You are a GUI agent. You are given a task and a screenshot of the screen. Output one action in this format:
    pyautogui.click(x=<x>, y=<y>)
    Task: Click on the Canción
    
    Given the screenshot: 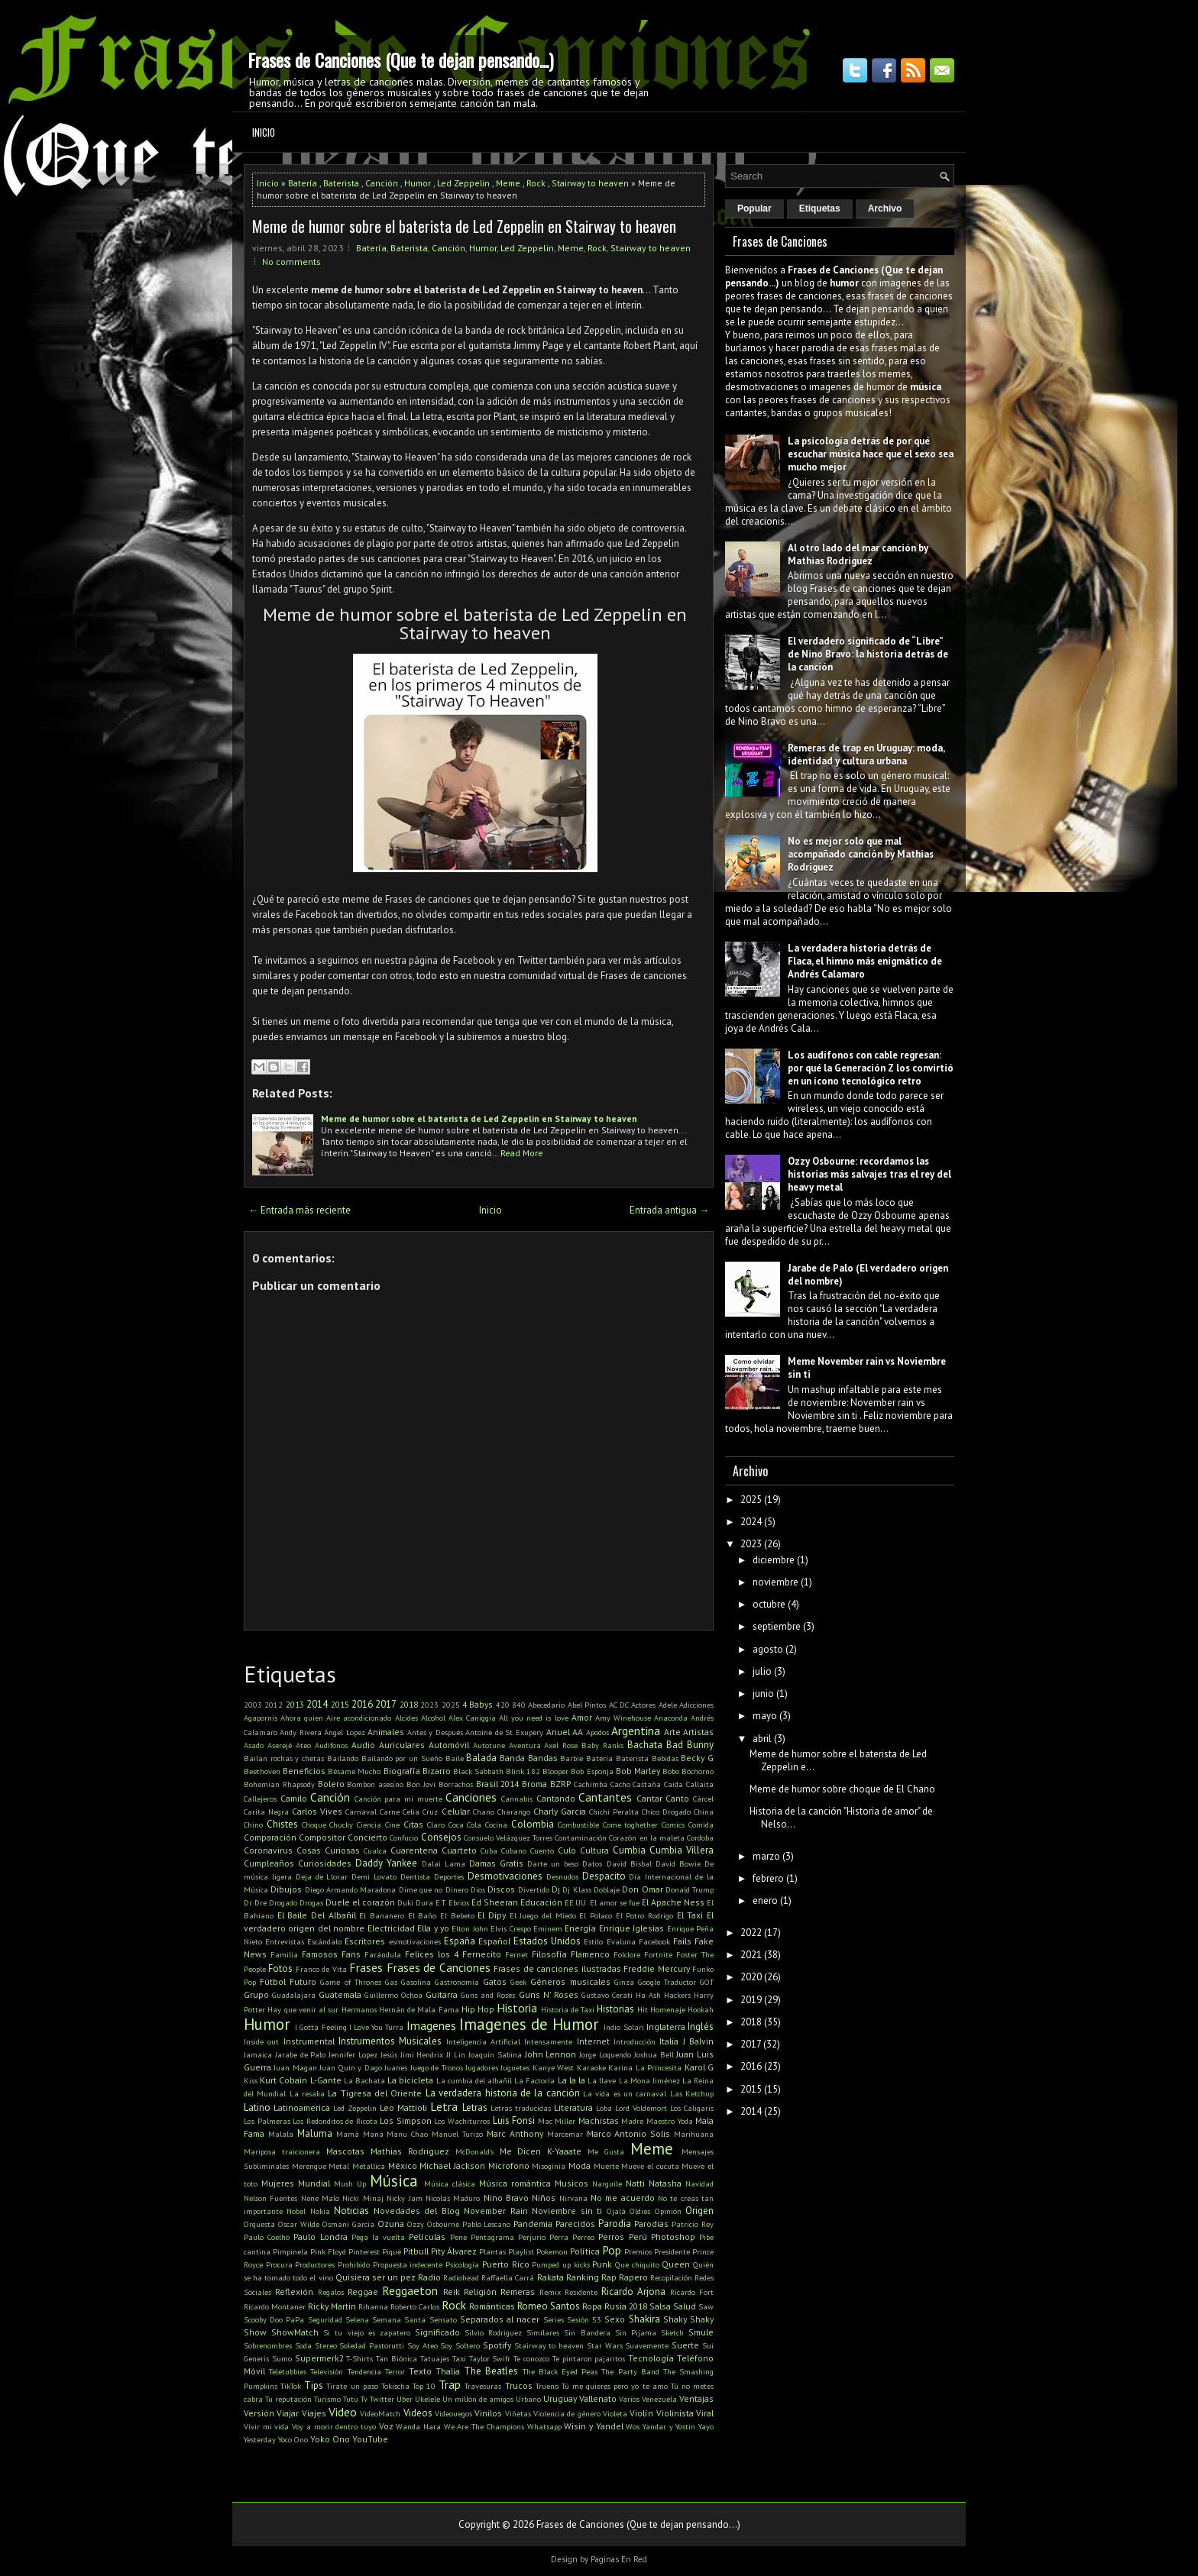 What is the action you would take?
    pyautogui.click(x=381, y=183)
    